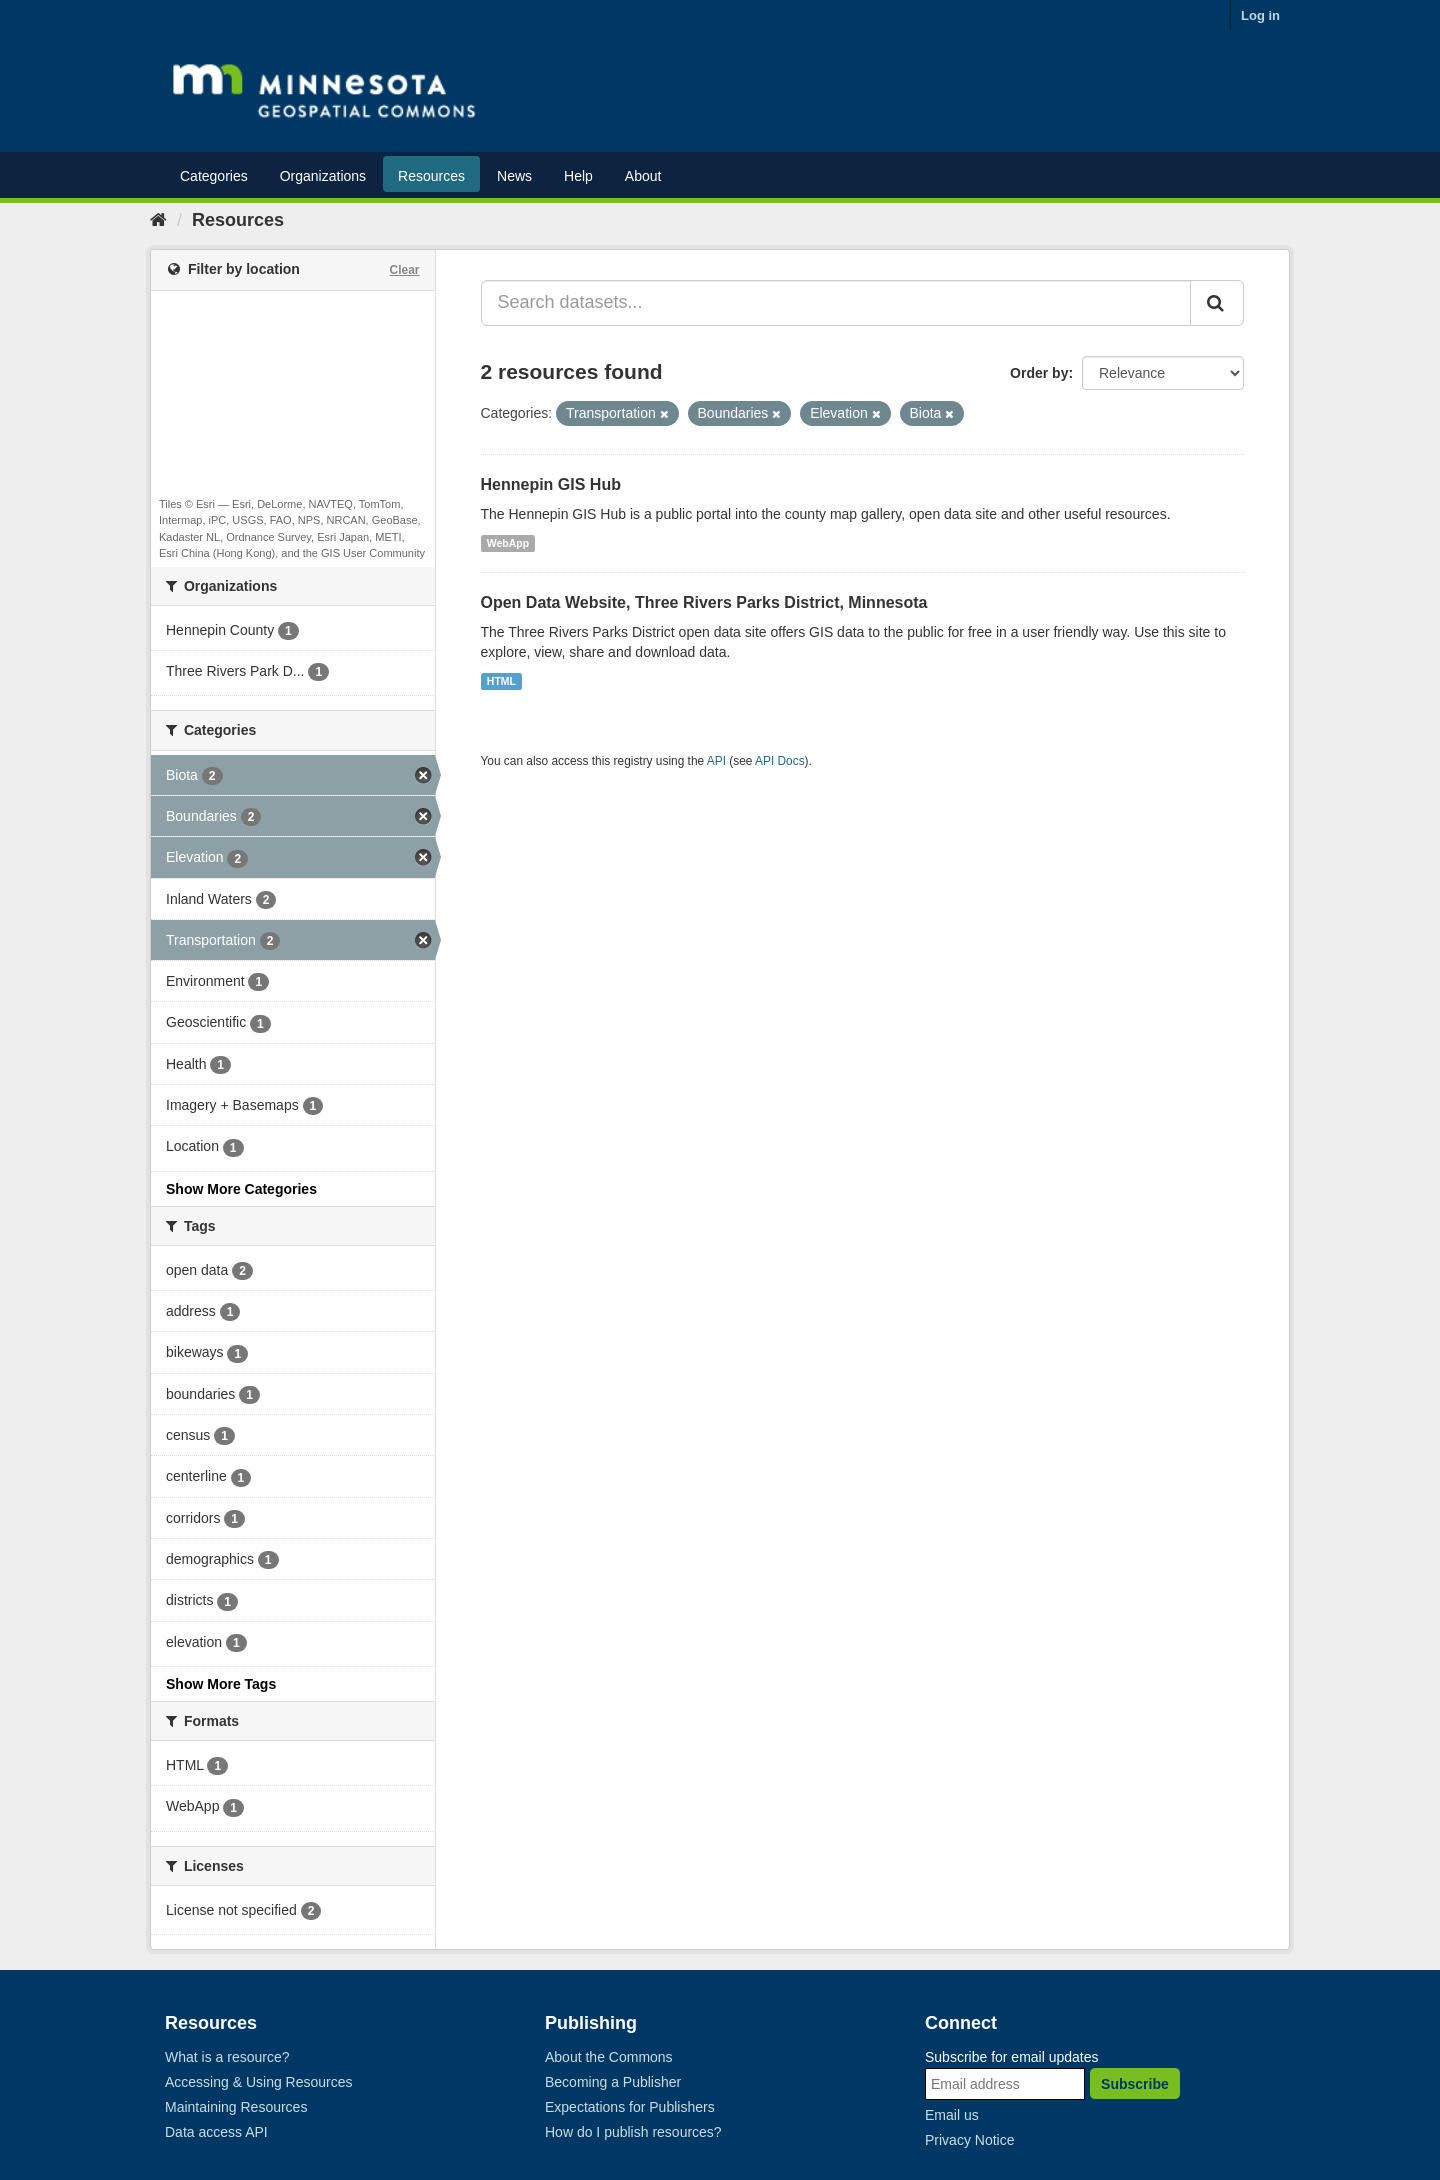 This screenshot has height=2180, width=1440. What do you see at coordinates (501, 681) in the screenshot?
I see `HTML` at bounding box center [501, 681].